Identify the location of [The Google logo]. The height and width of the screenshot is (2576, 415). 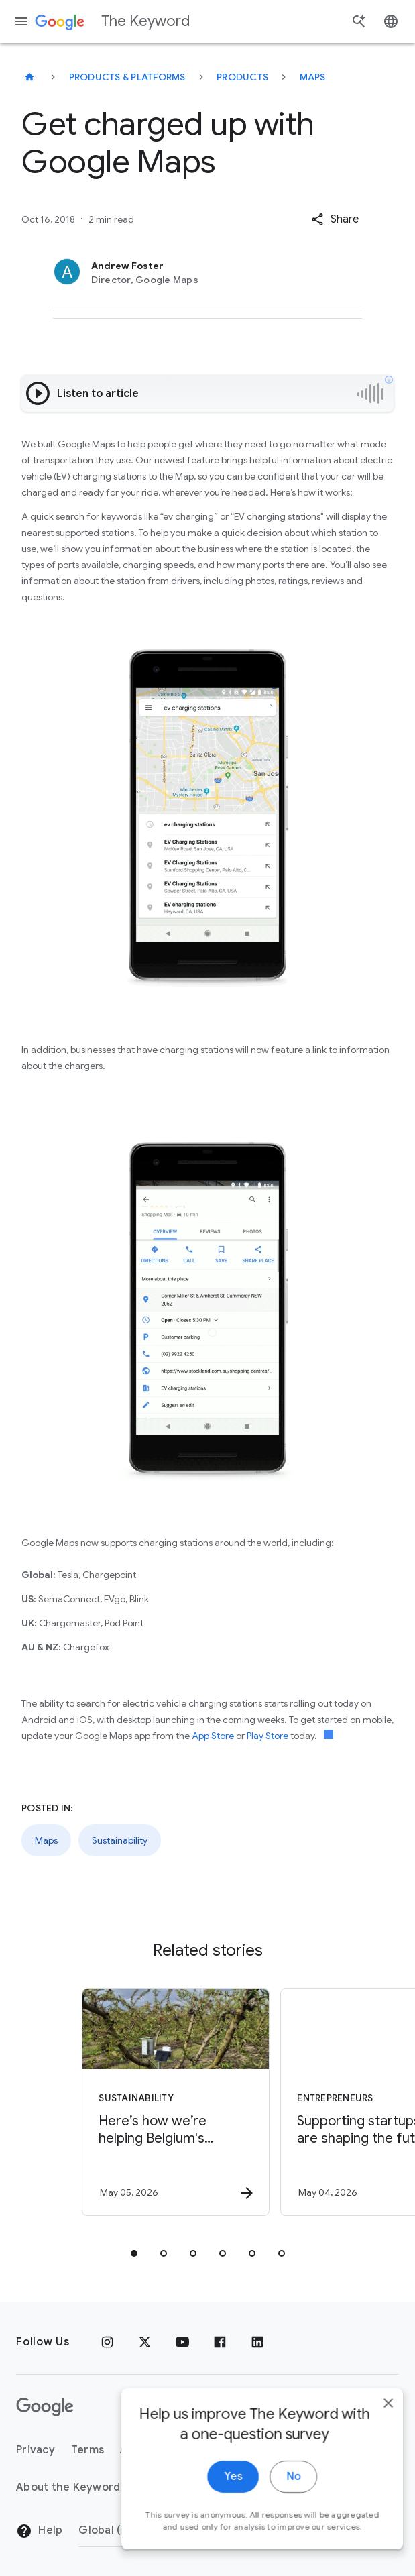
(45, 2407).